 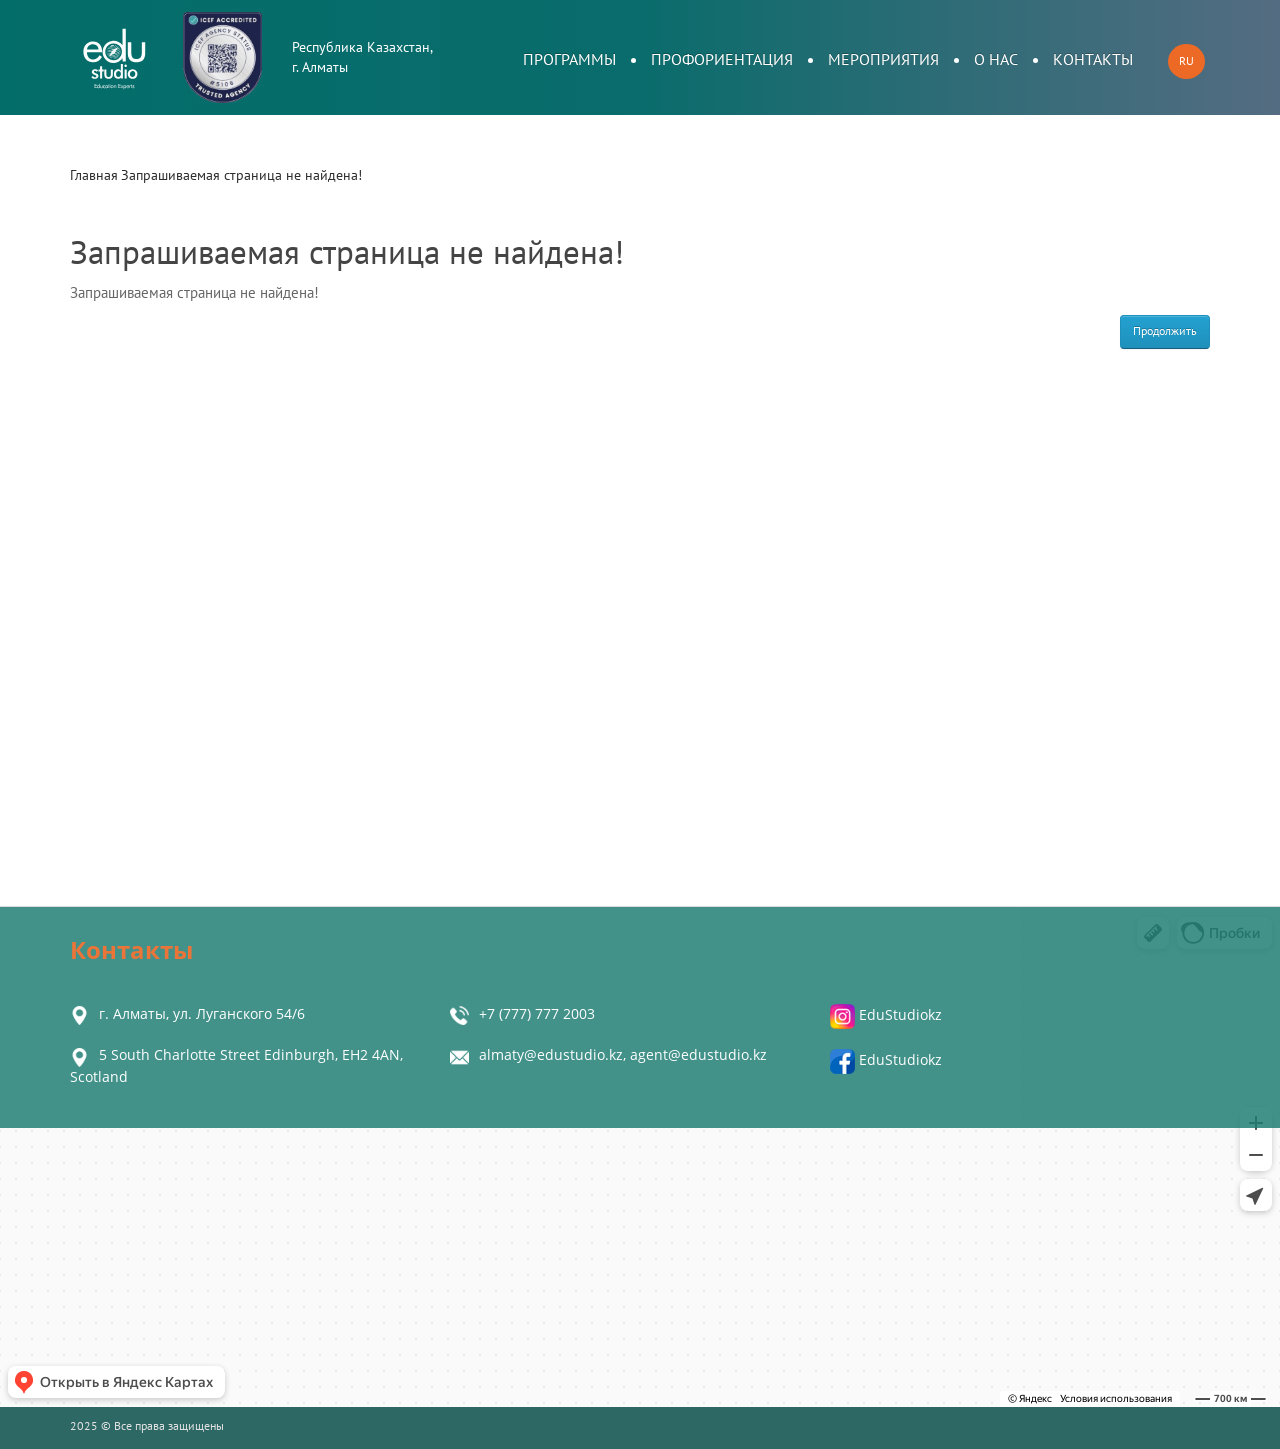 I want to click on Запрашиваемая страница не найдена!, so click(x=241, y=175).